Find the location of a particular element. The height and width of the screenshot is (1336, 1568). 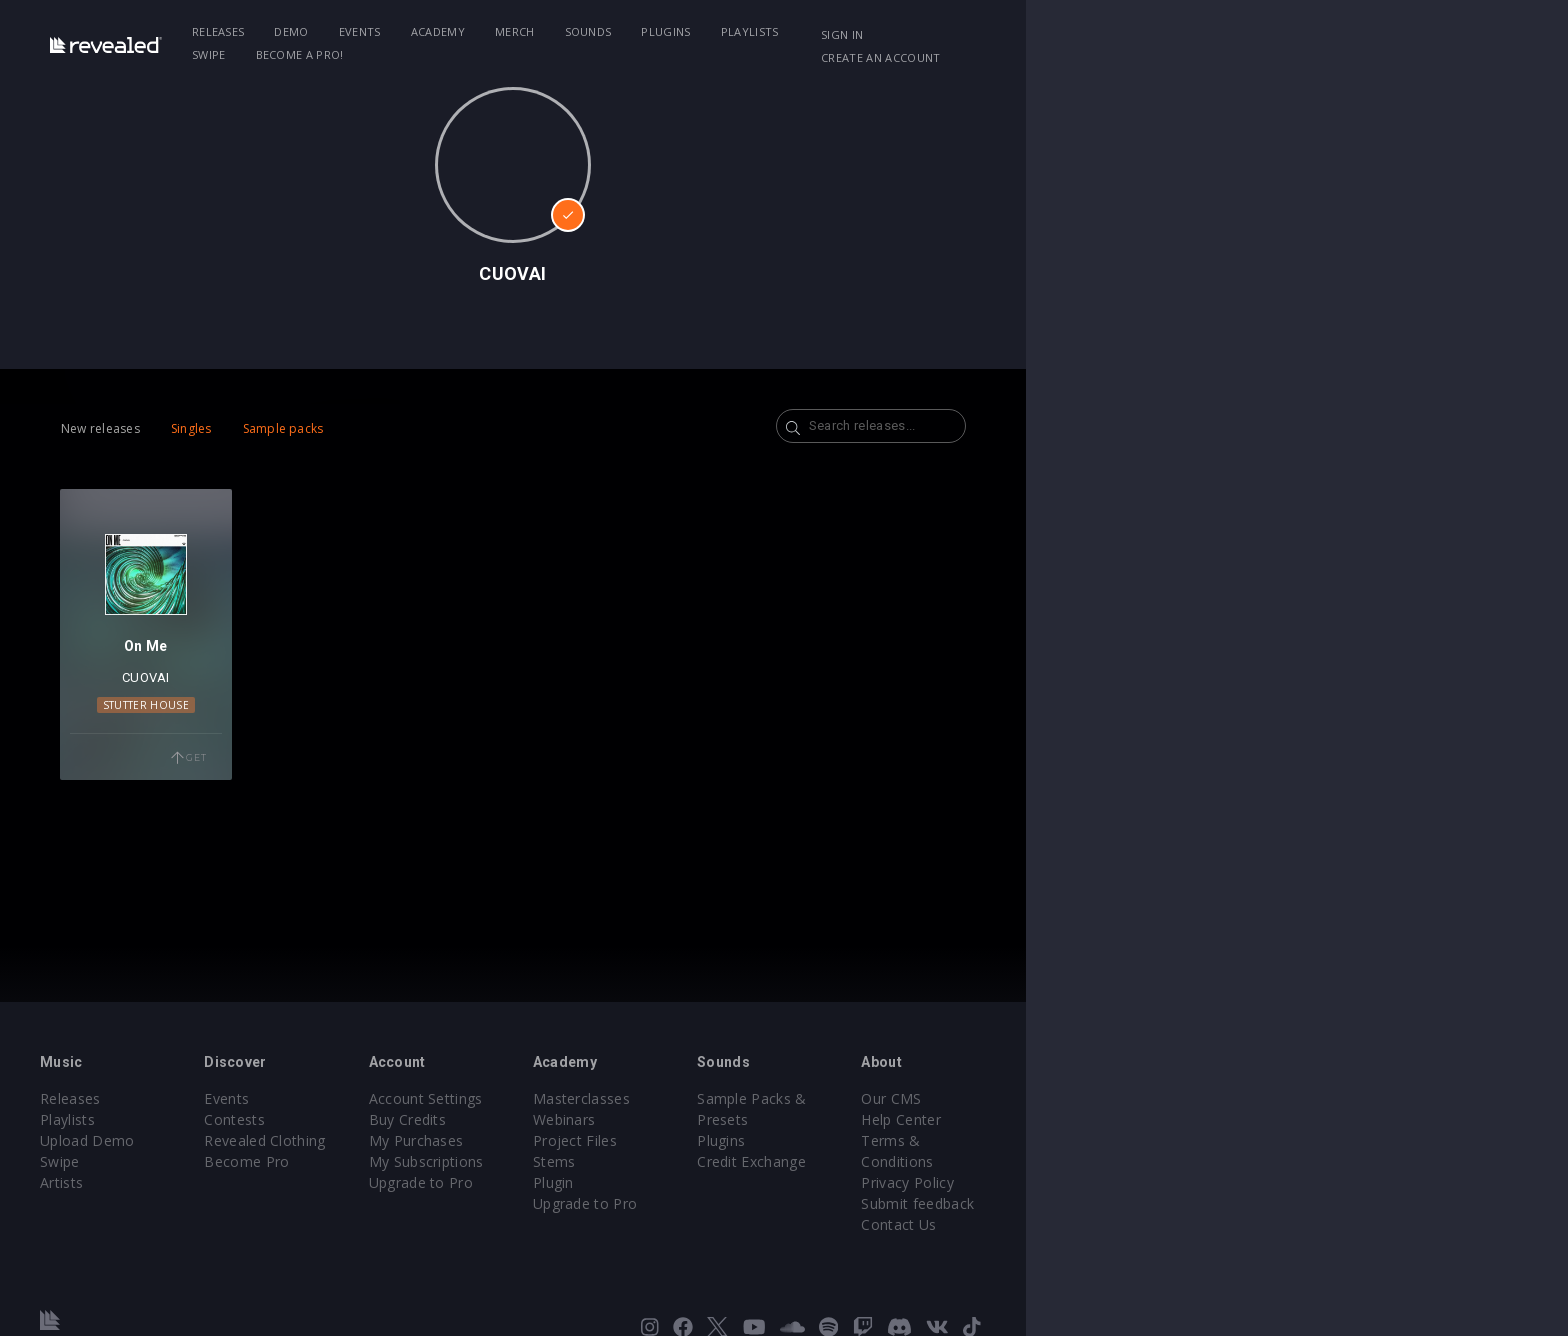

Submit feedback is located at coordinates (1280, 1182).